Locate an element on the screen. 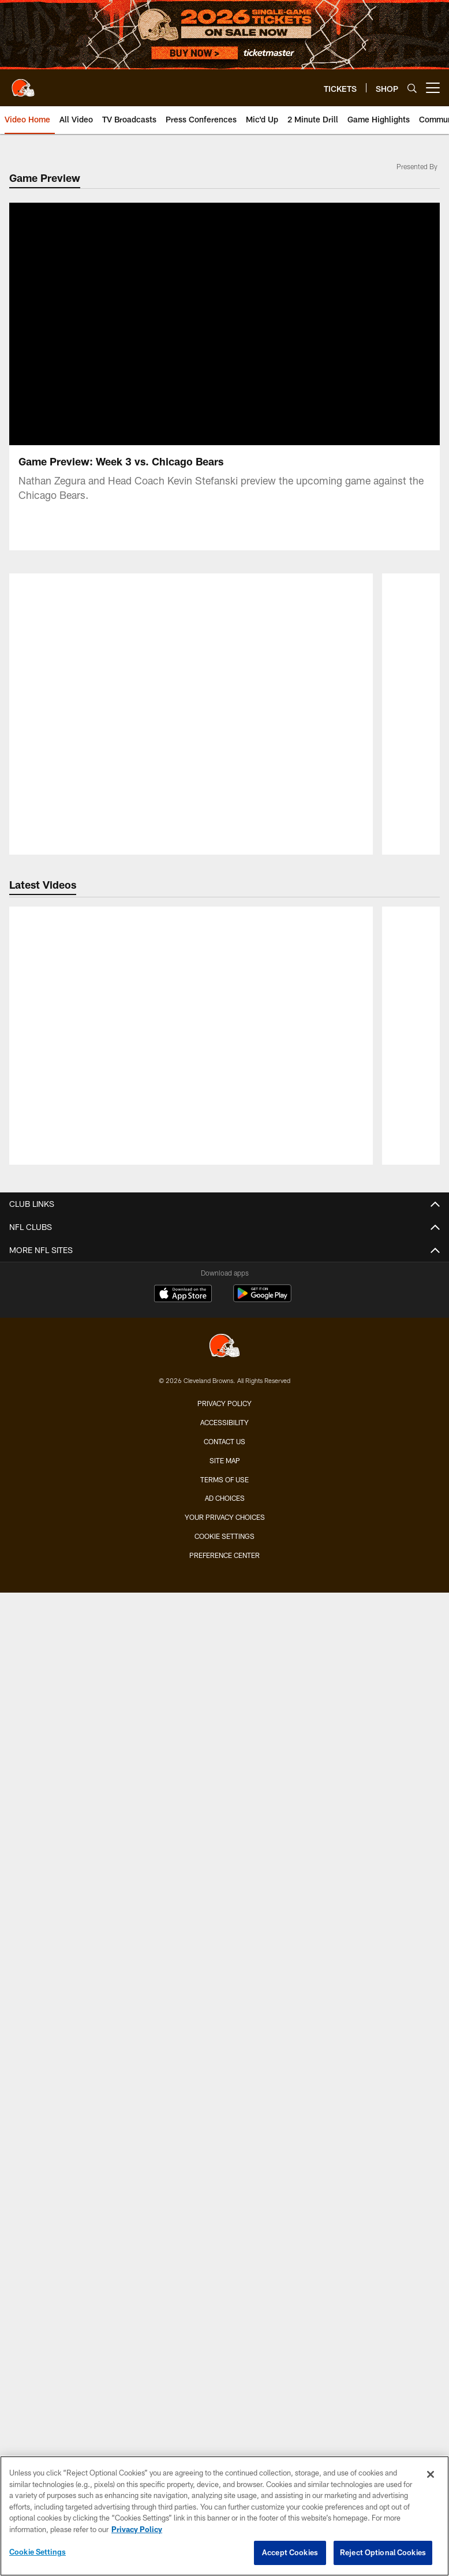  Season Schedule is located at coordinates (225, 1709).